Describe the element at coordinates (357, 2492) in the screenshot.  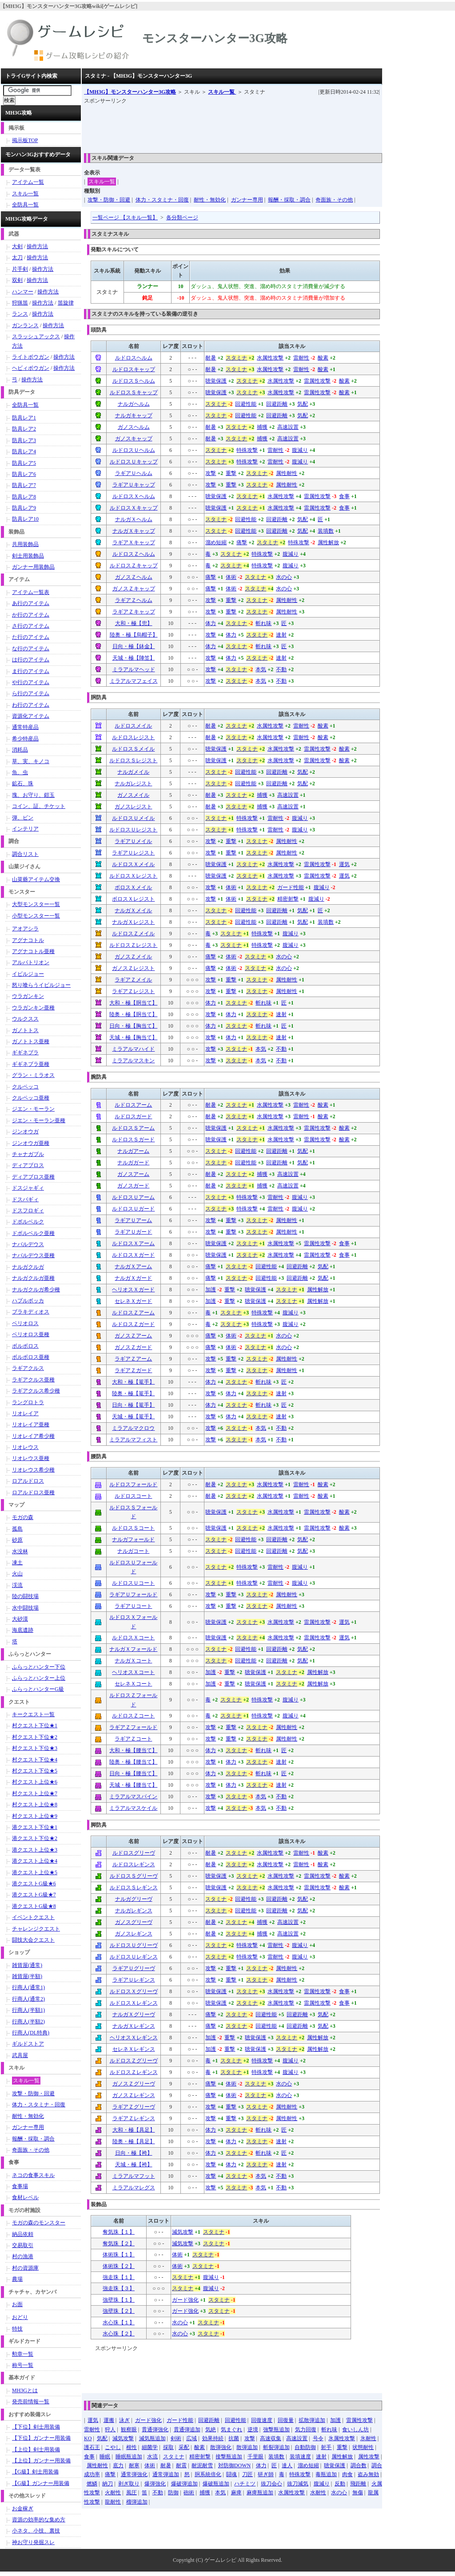
I see `無傷` at that location.